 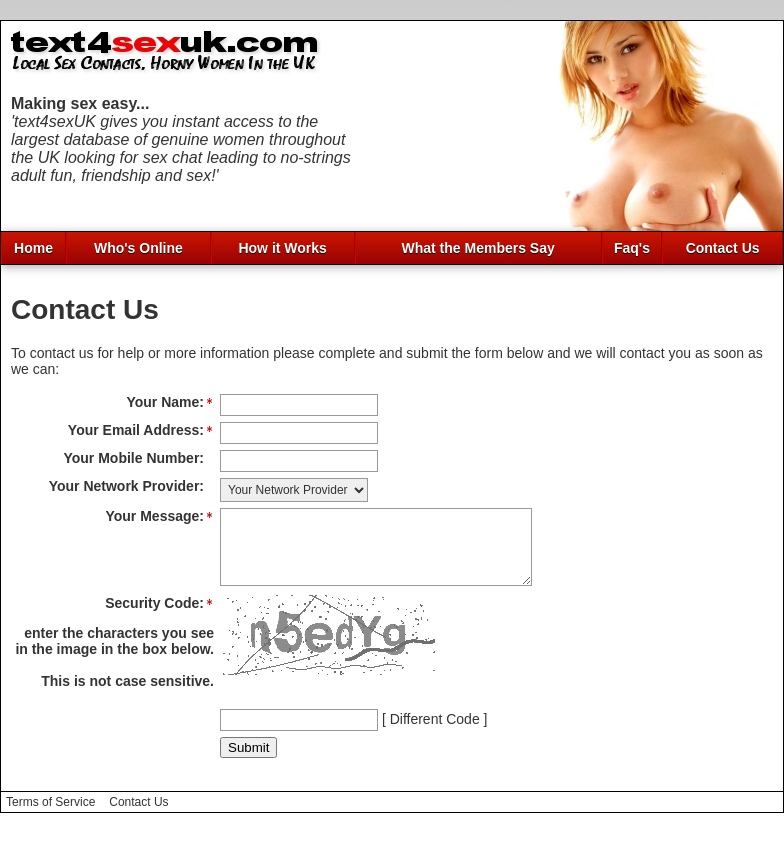 I want to click on Your Name:, so click(x=165, y=402).